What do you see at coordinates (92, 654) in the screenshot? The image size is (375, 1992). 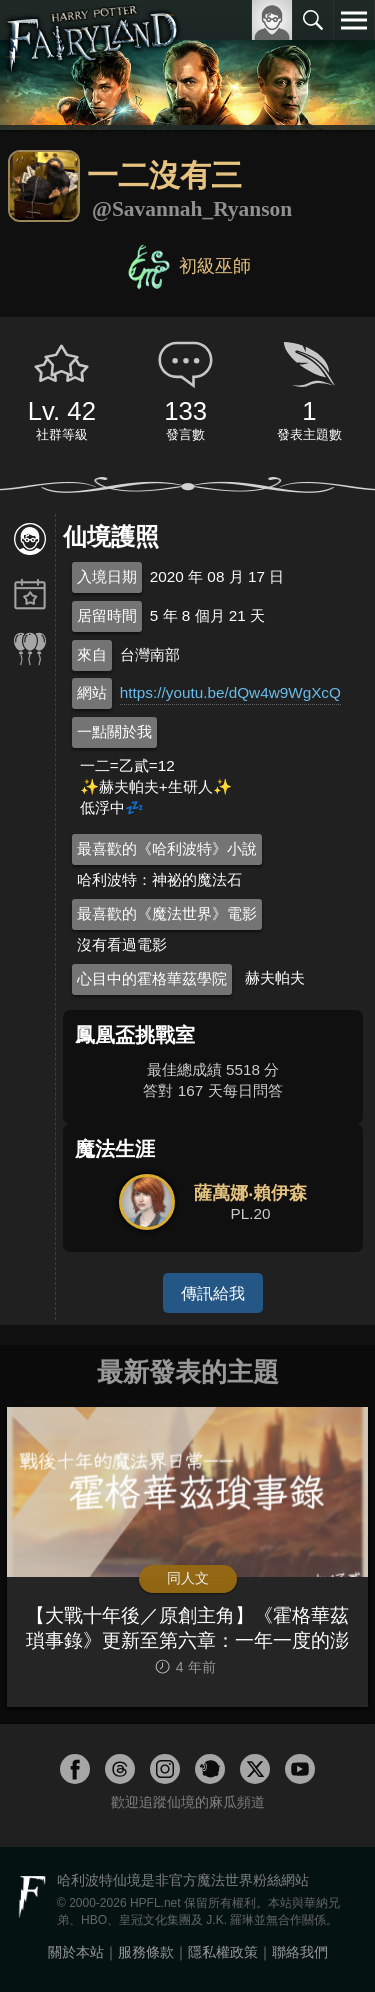 I see `來自` at bounding box center [92, 654].